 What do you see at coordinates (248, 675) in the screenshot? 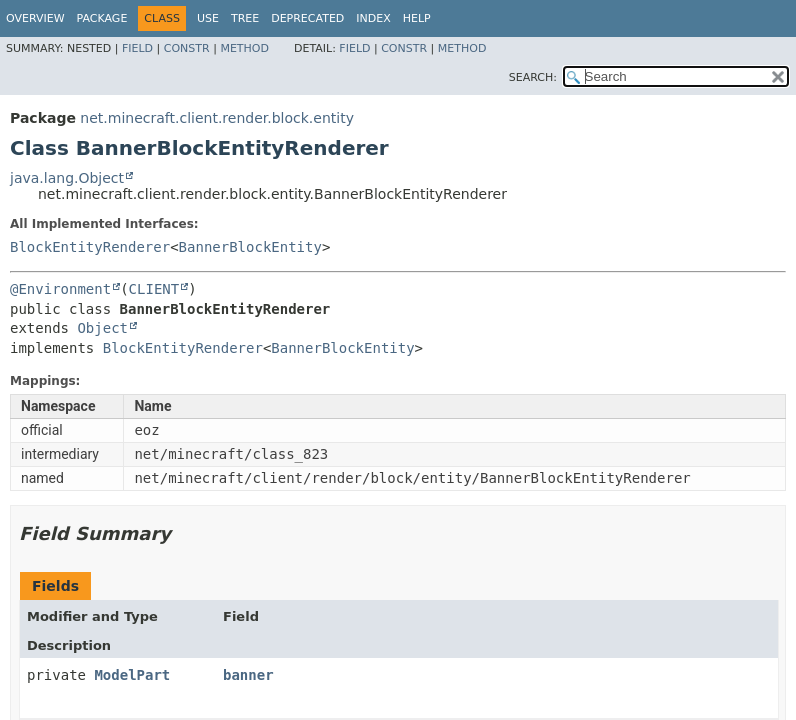
I see `banner` at bounding box center [248, 675].